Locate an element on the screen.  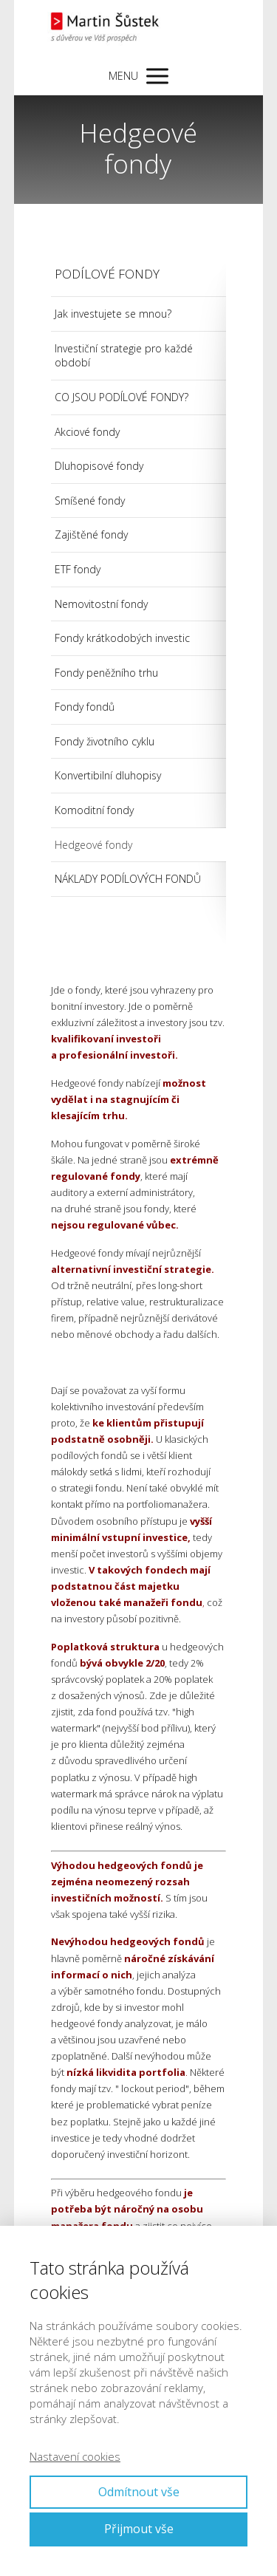
Dluhopisové fondy is located at coordinates (99, 466).